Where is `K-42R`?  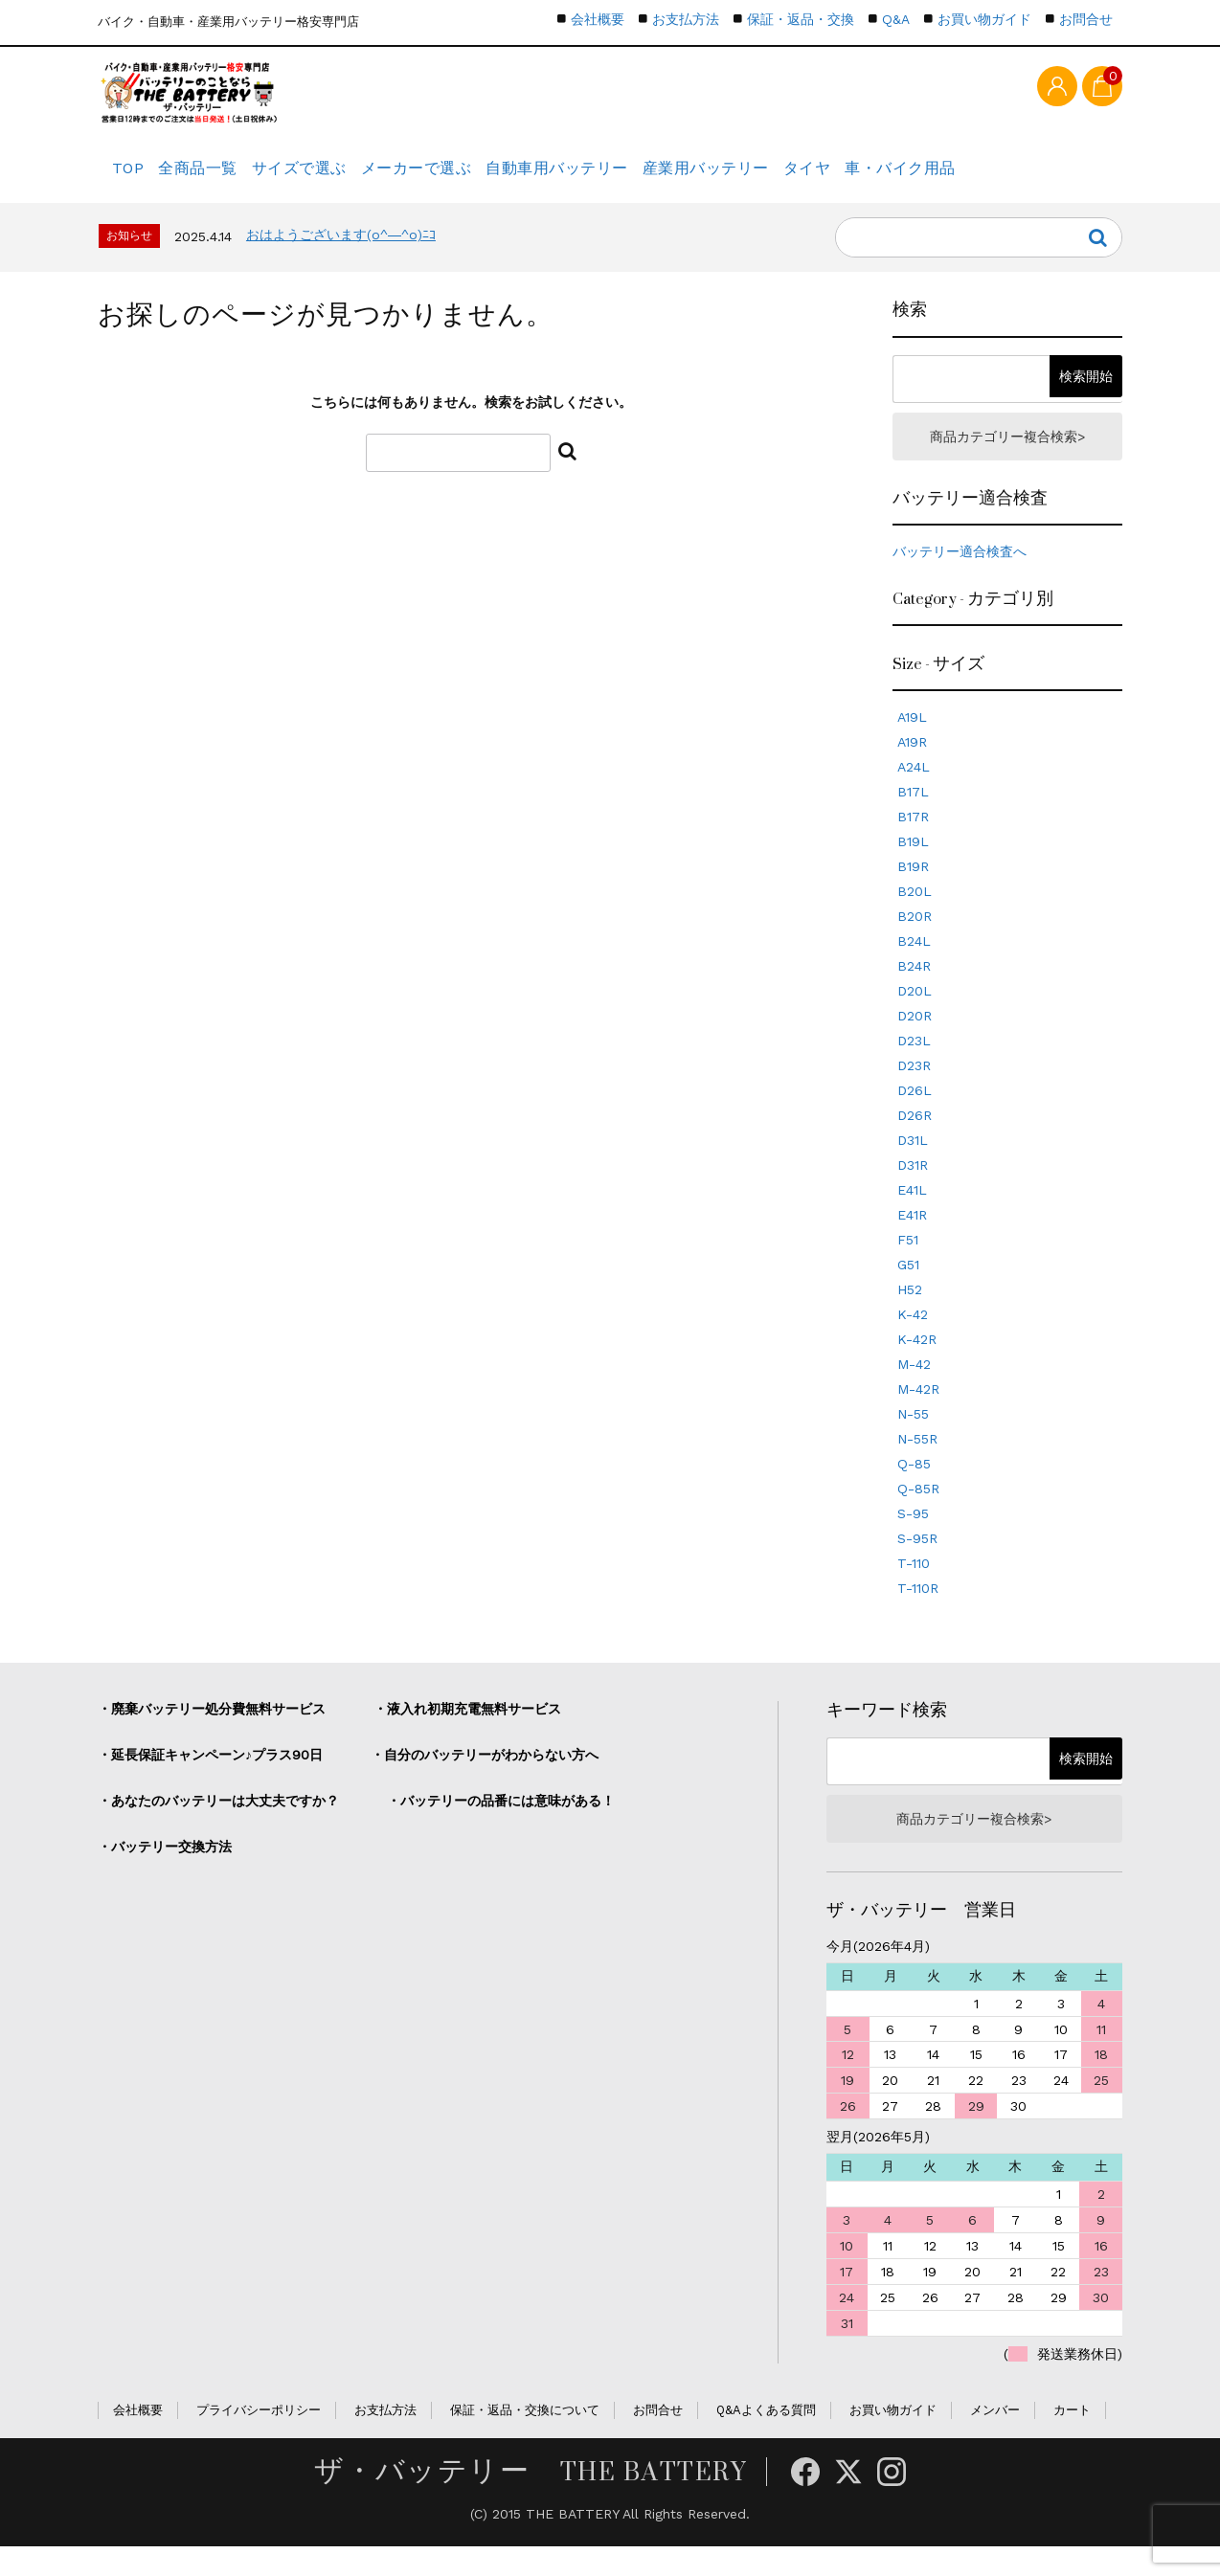
K-42R is located at coordinates (917, 1363).